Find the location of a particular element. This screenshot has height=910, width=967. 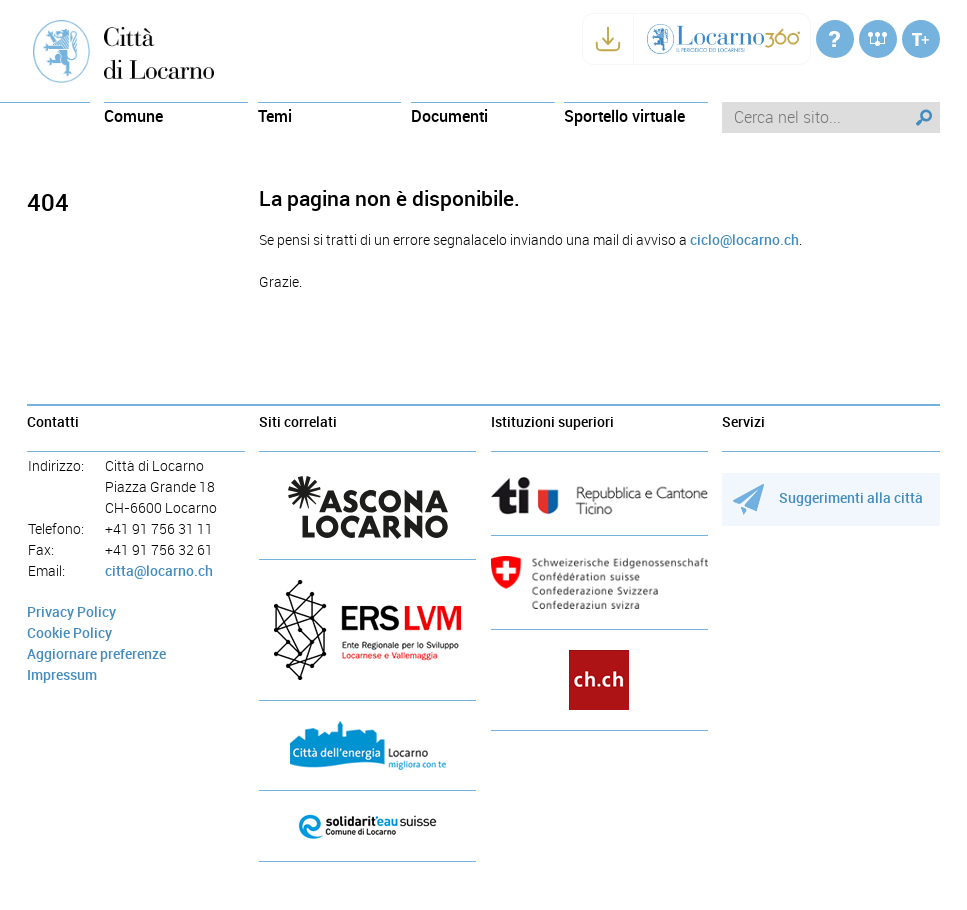

citta@locarno.ch is located at coordinates (159, 571).